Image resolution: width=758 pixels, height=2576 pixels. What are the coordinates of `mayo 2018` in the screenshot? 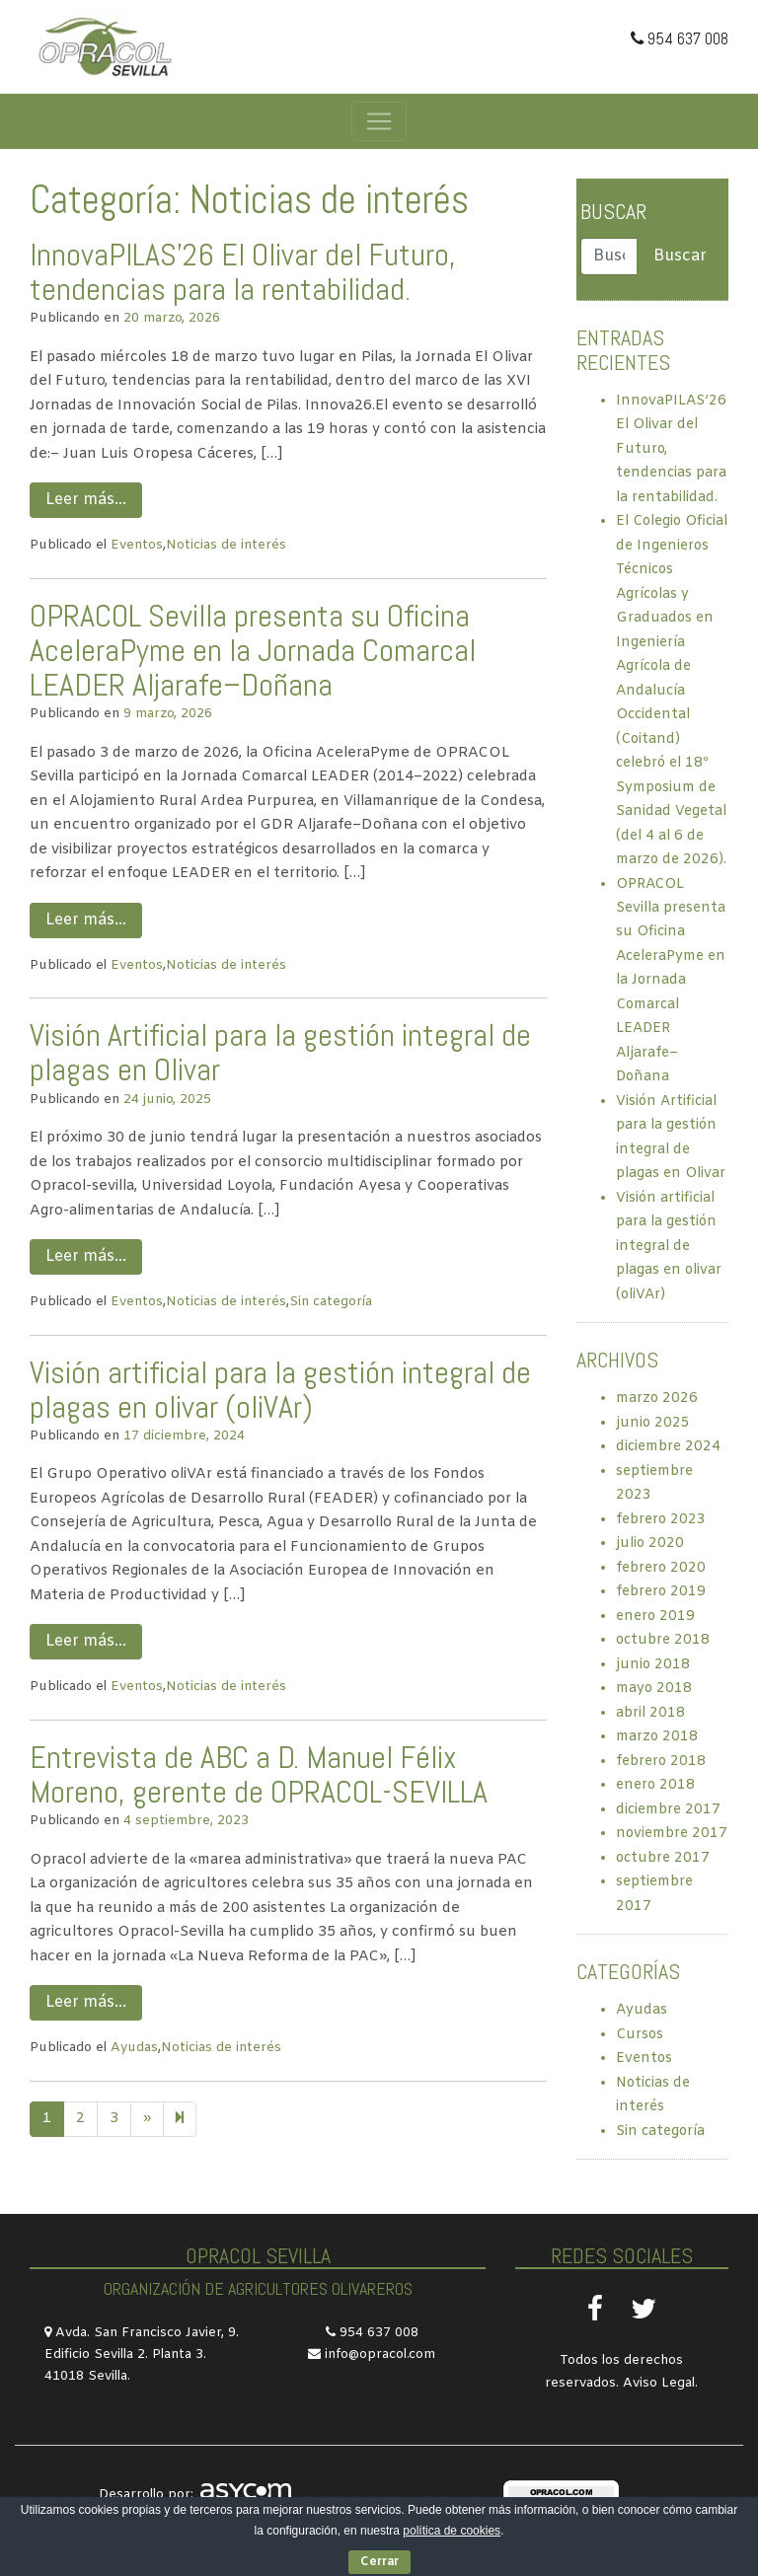 It's located at (654, 1688).